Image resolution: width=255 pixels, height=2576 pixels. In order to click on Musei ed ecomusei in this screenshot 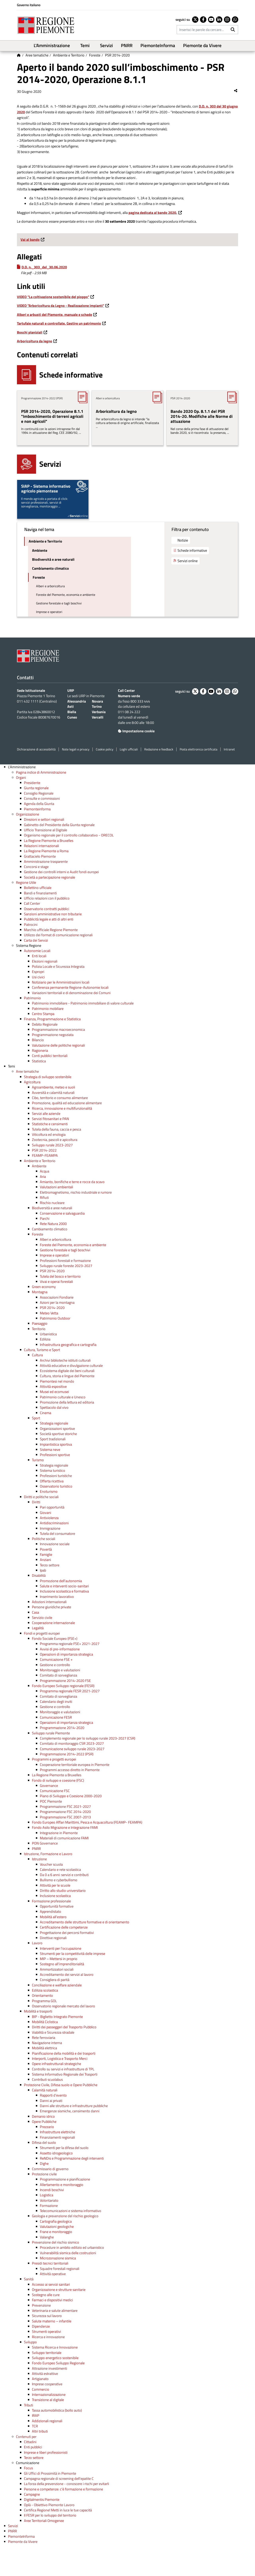, I will do `click(54, 1402)`.